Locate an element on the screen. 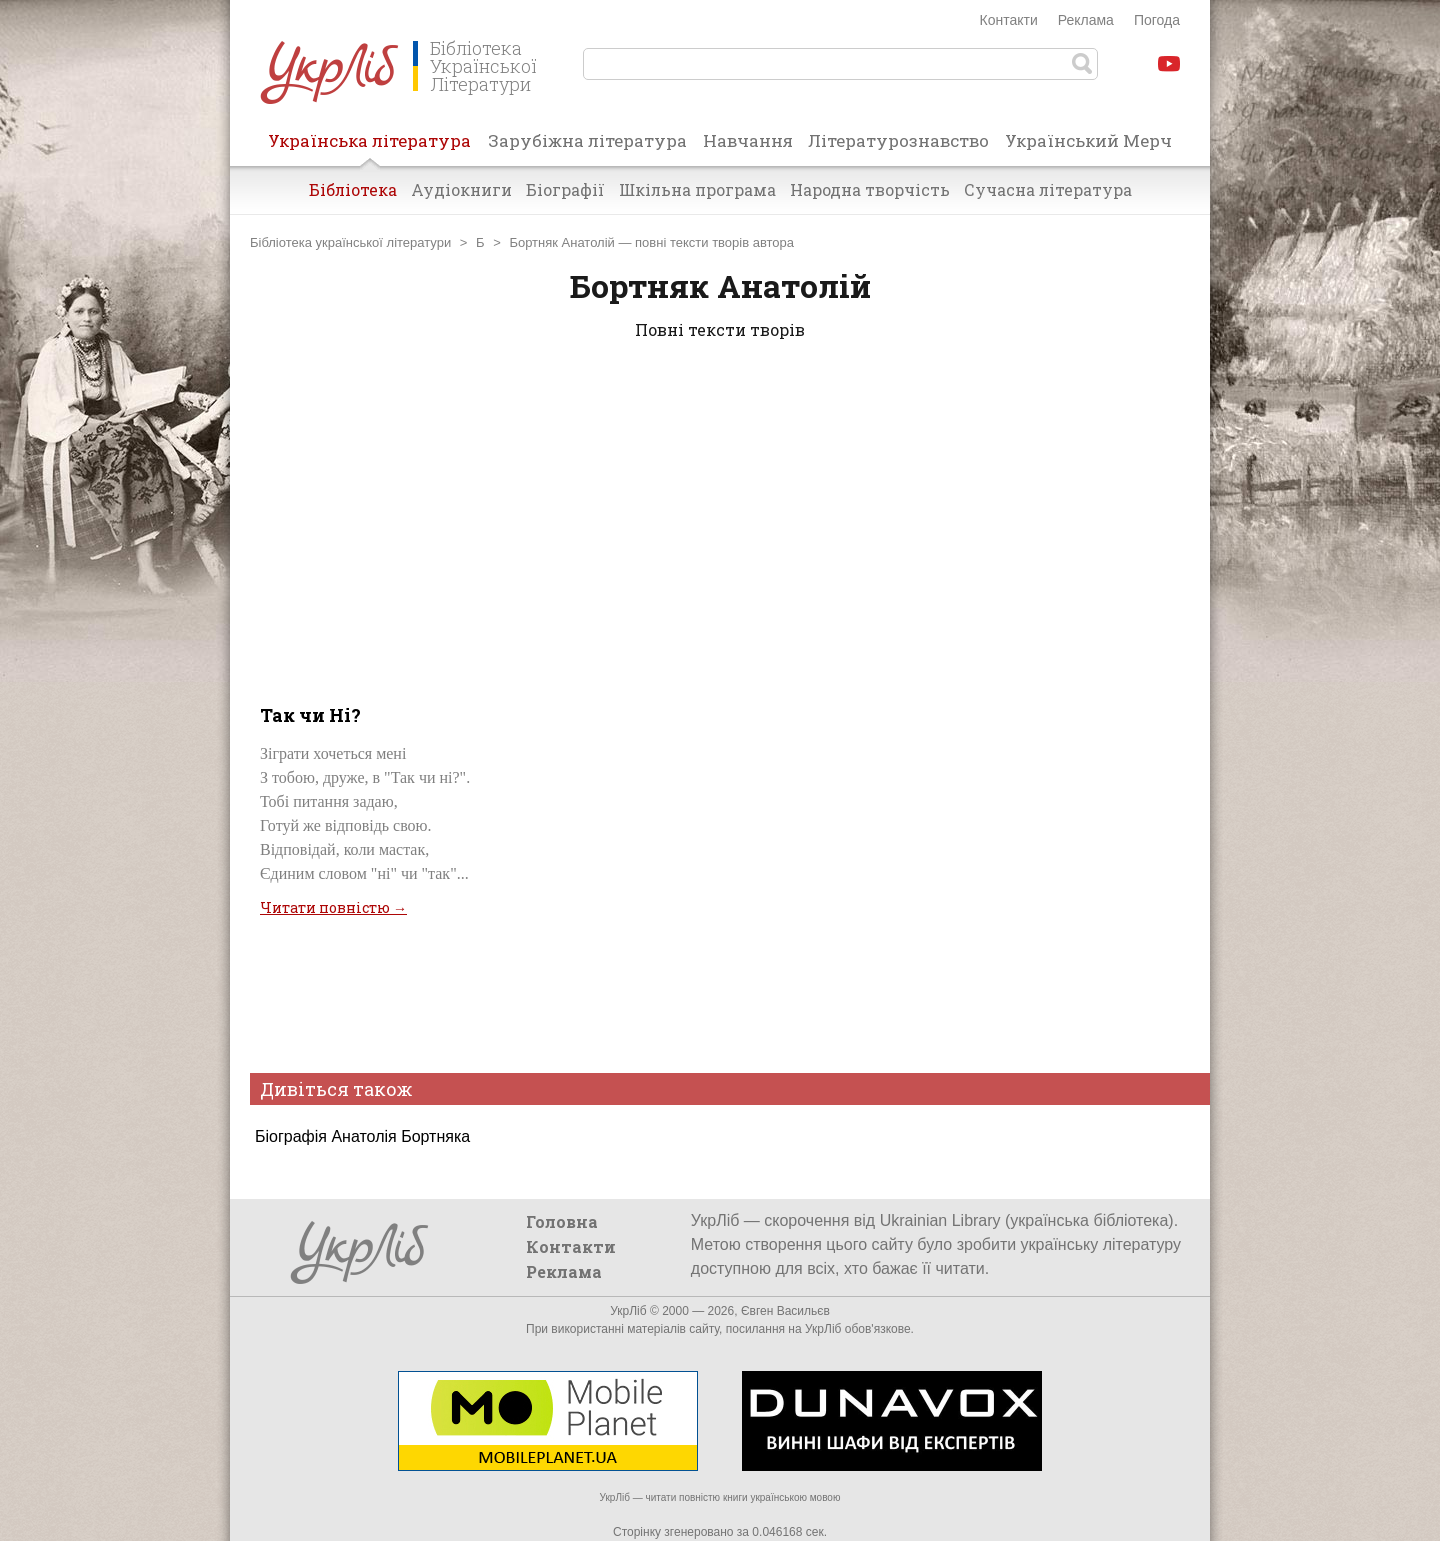 The image size is (1440, 1541). Бібліотека української літератури is located at coordinates (350, 242).